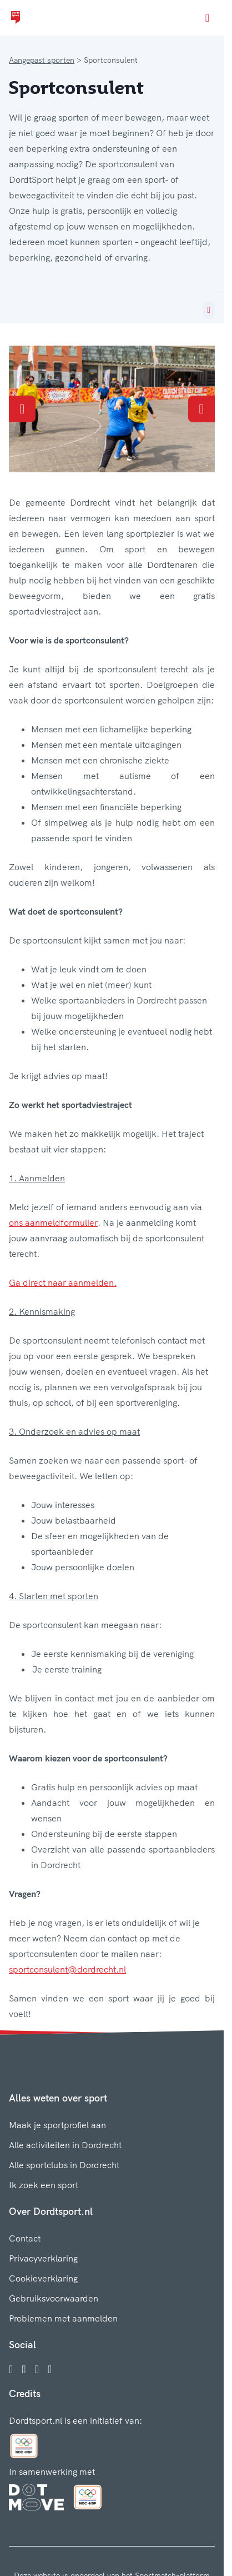 The height and width of the screenshot is (2576, 232). I want to click on Gebruiksvoorwaarden, so click(53, 2298).